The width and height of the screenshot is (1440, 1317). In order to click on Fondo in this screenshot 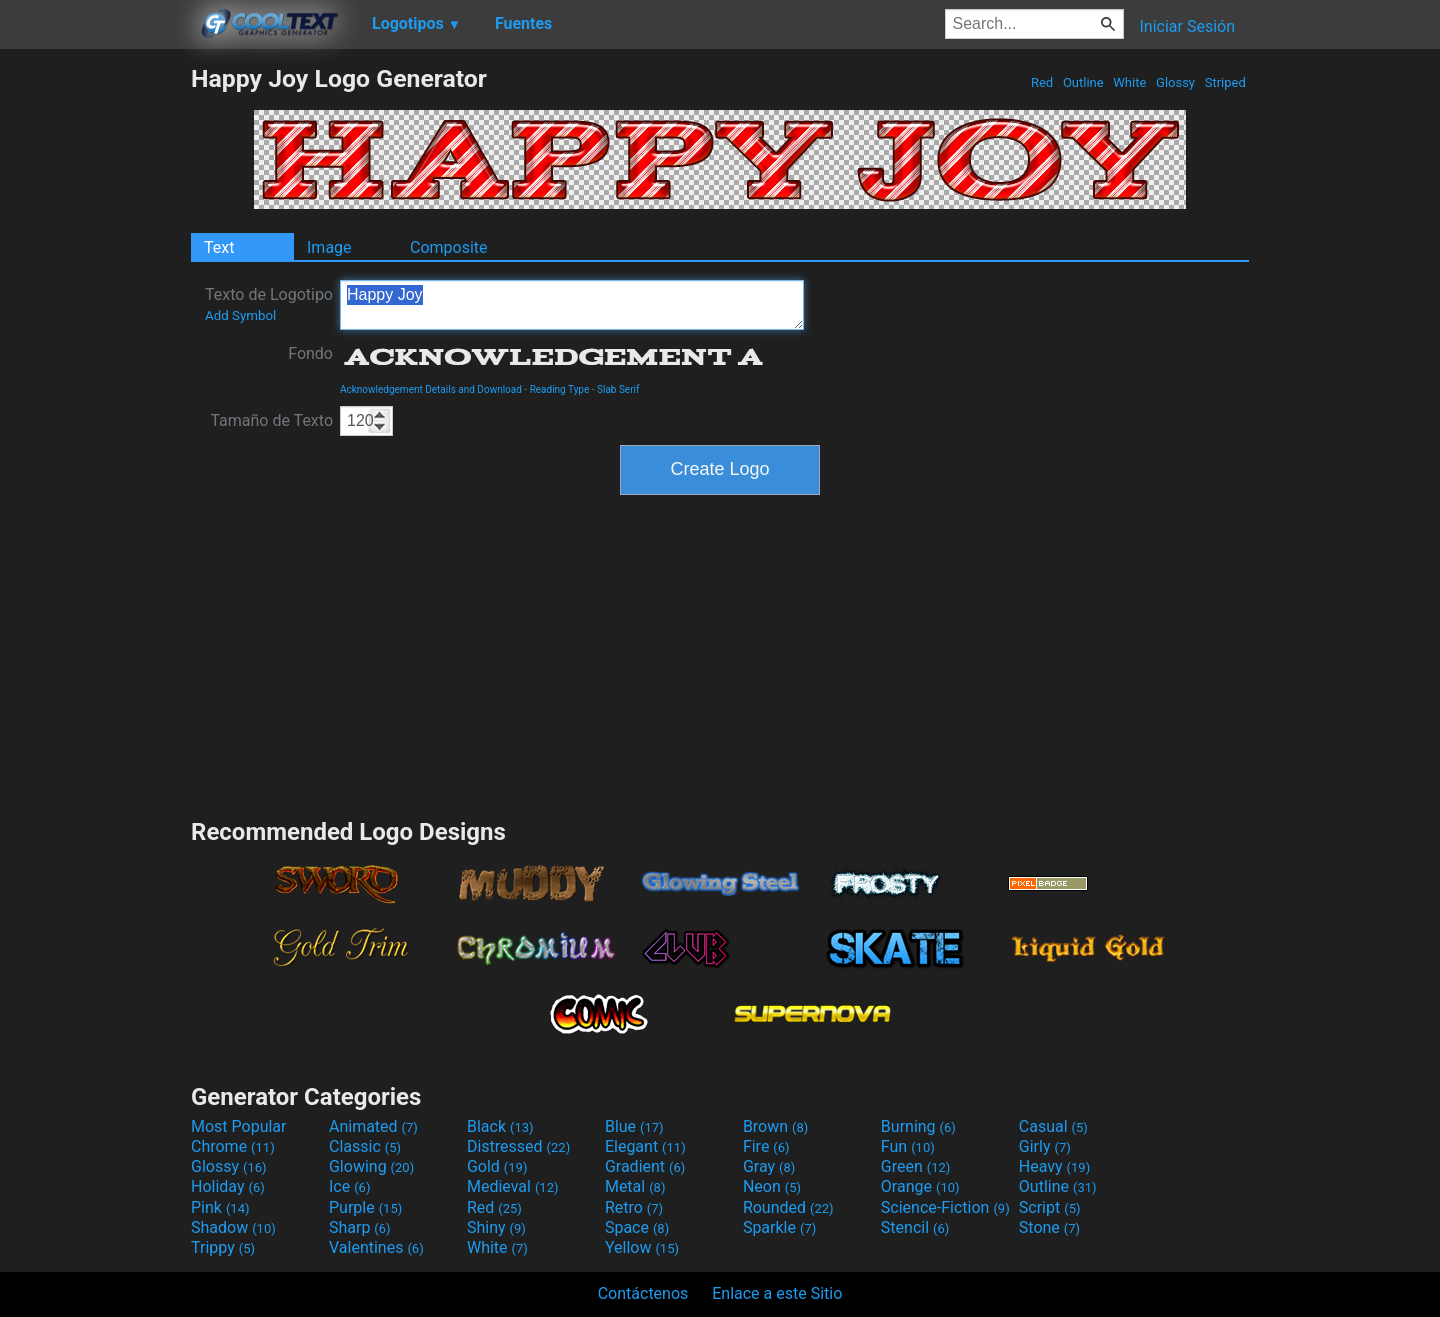, I will do `click(310, 353)`.